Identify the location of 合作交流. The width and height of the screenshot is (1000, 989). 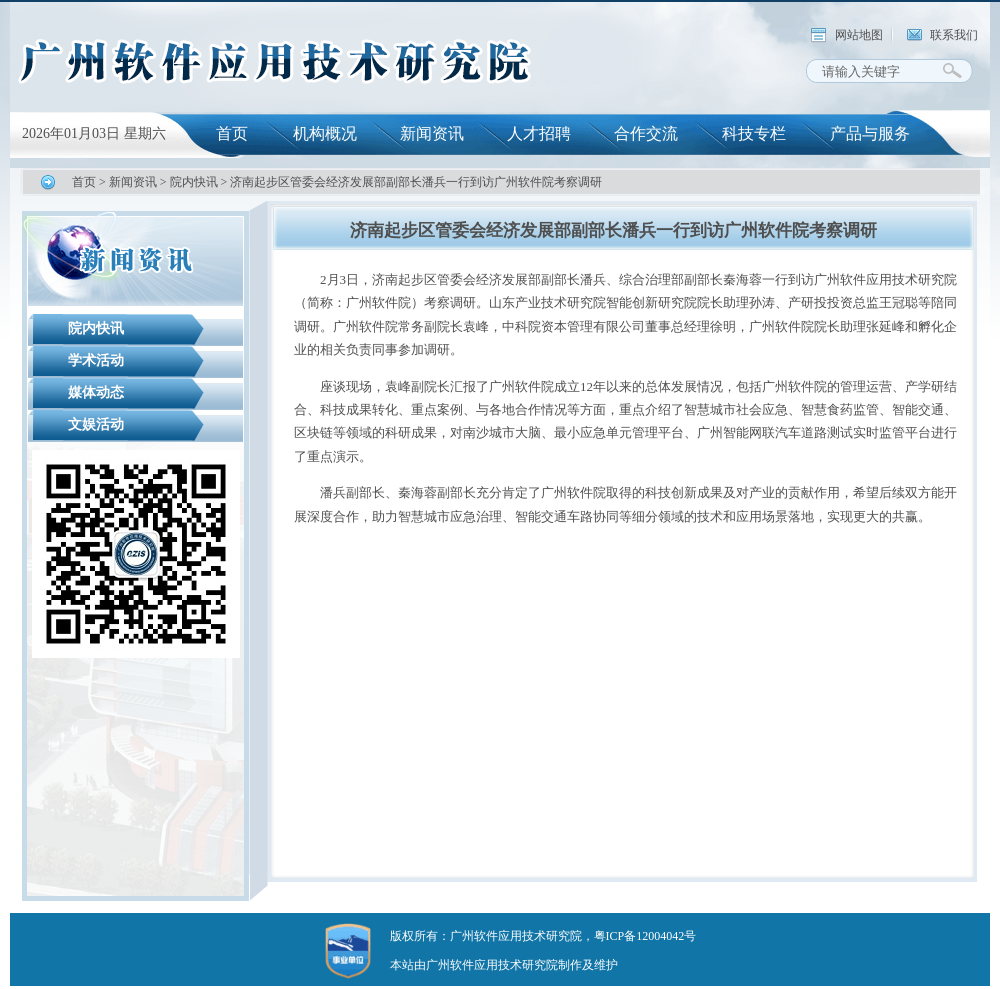
(646, 133).